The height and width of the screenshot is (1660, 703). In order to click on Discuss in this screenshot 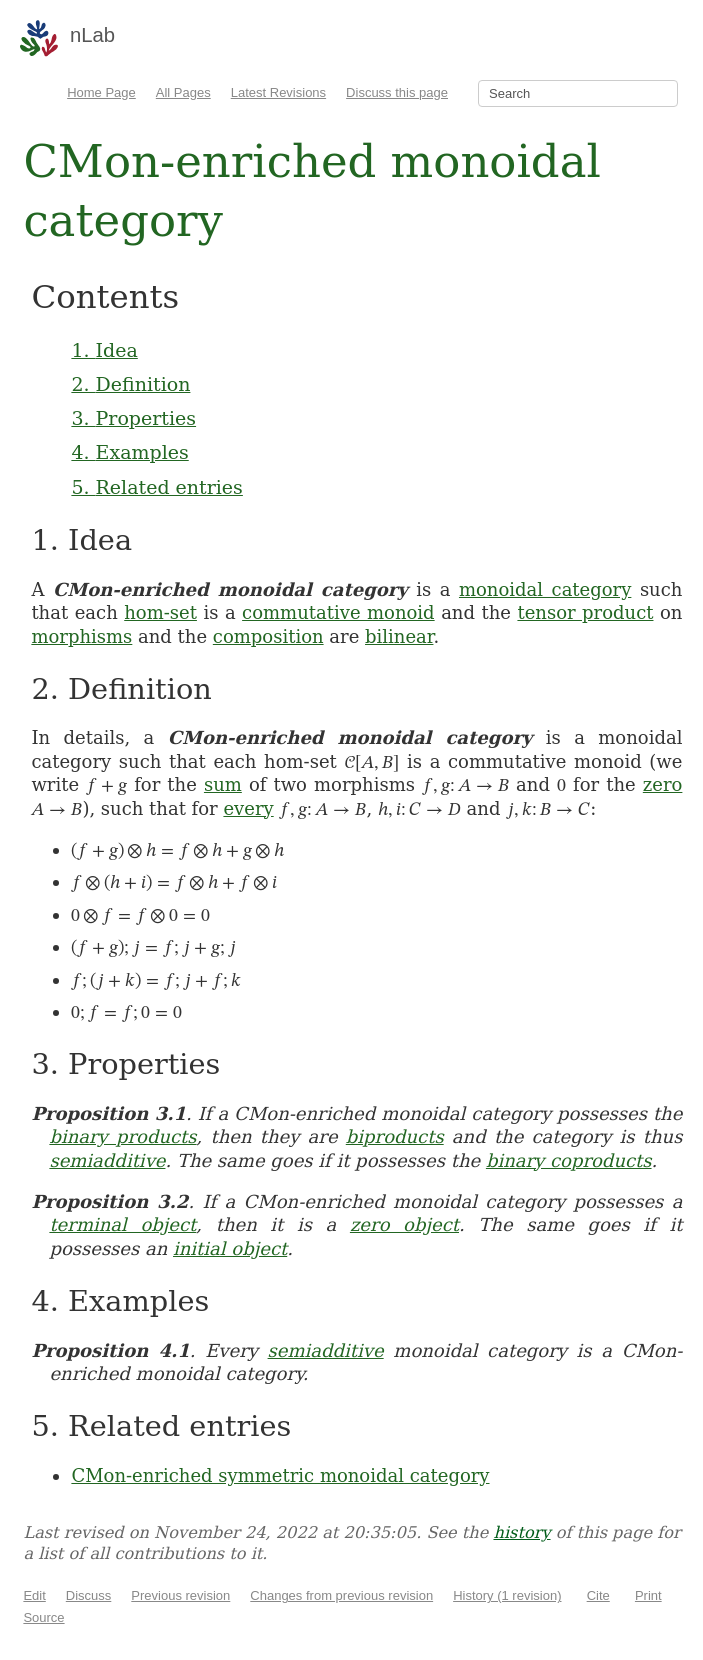, I will do `click(89, 1595)`.